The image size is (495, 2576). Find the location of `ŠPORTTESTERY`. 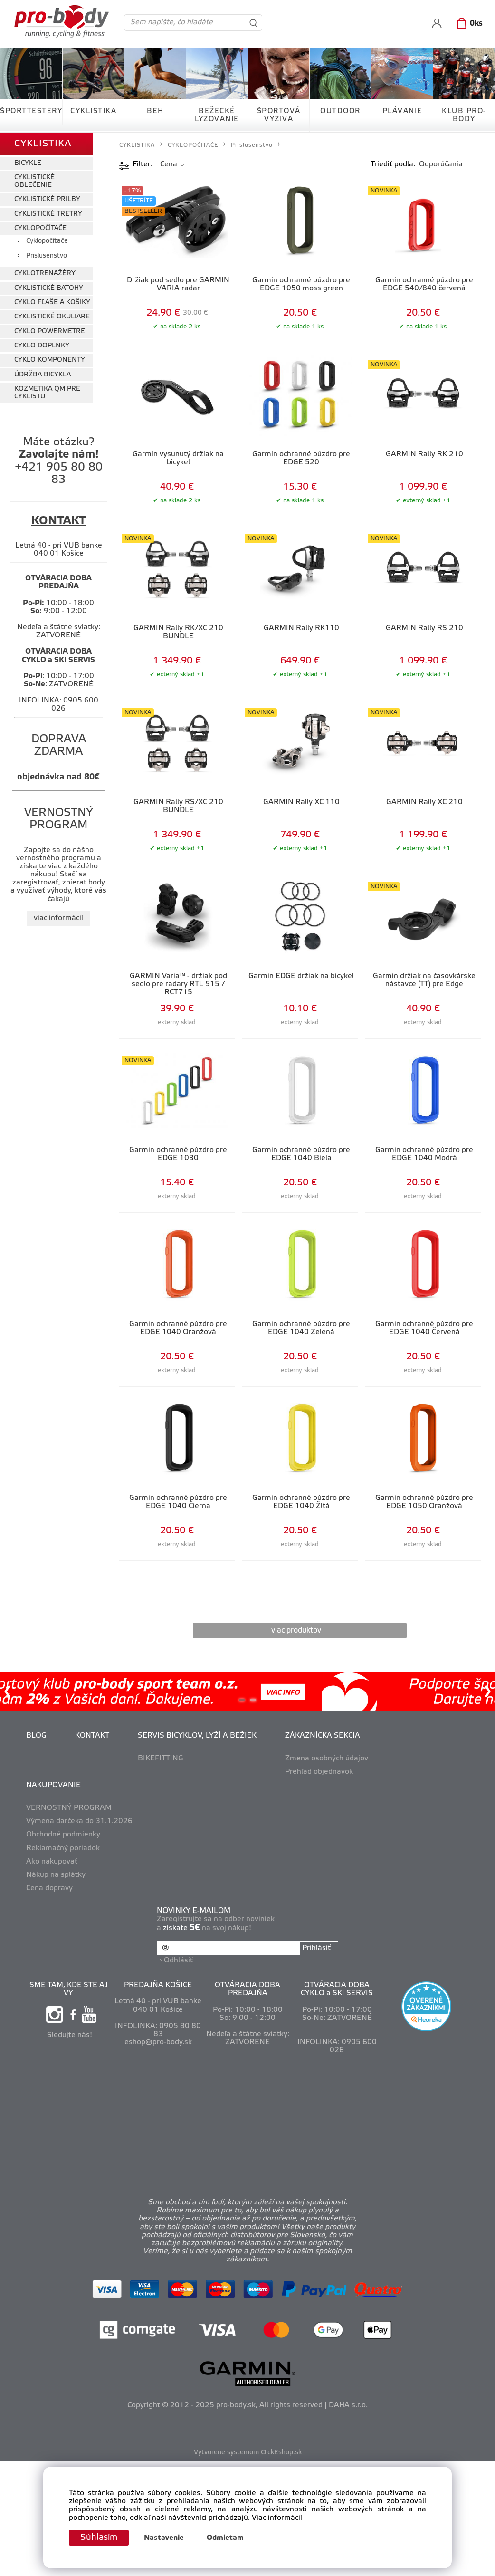

ŠPORTTESTERY is located at coordinates (31, 111).